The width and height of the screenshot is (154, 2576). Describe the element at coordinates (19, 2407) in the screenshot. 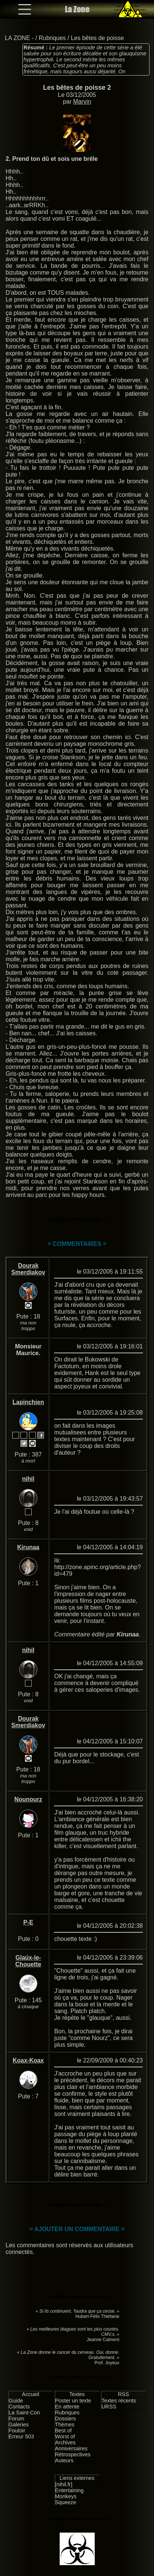

I see `Contacts` at that location.